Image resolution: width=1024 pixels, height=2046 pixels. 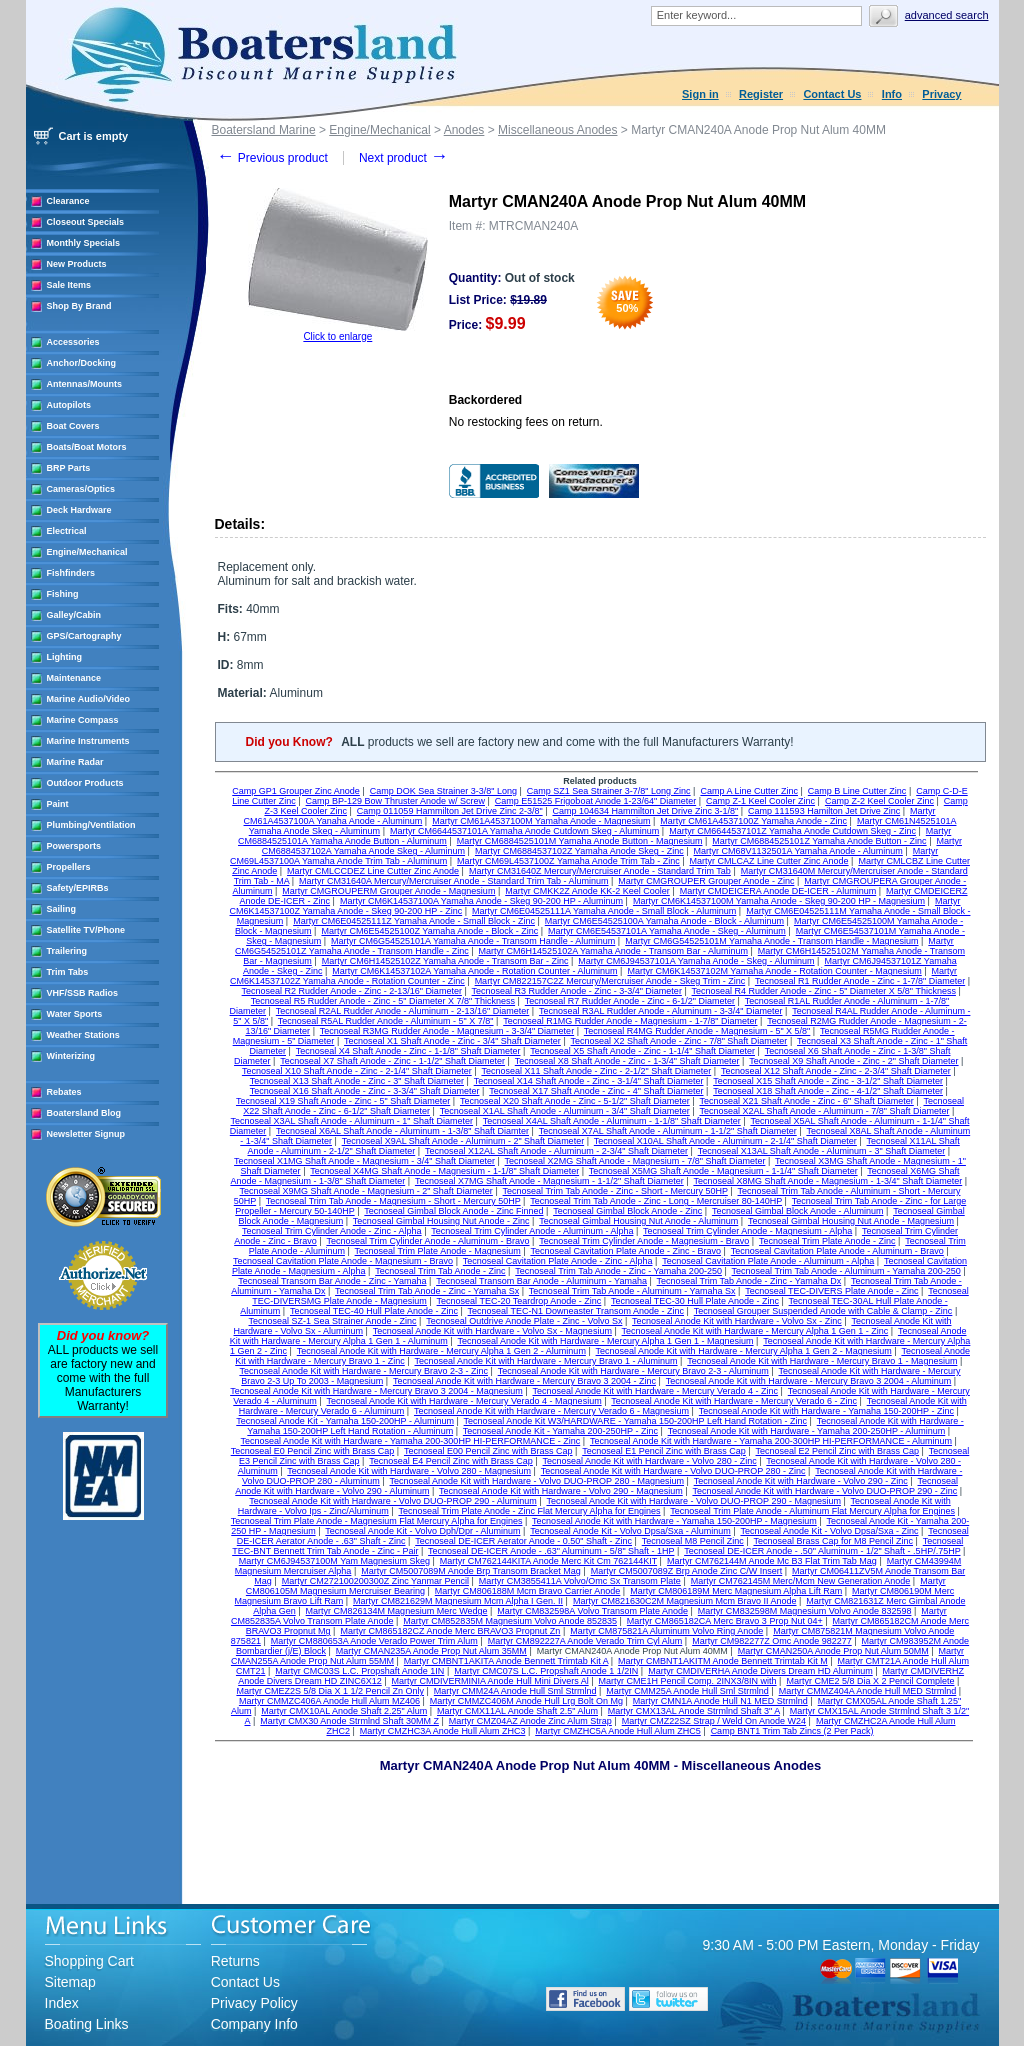 I want to click on Tecnoseal X19 Shaft Anode - Zinc - 5" Shaft Diameter, so click(x=343, y=1101).